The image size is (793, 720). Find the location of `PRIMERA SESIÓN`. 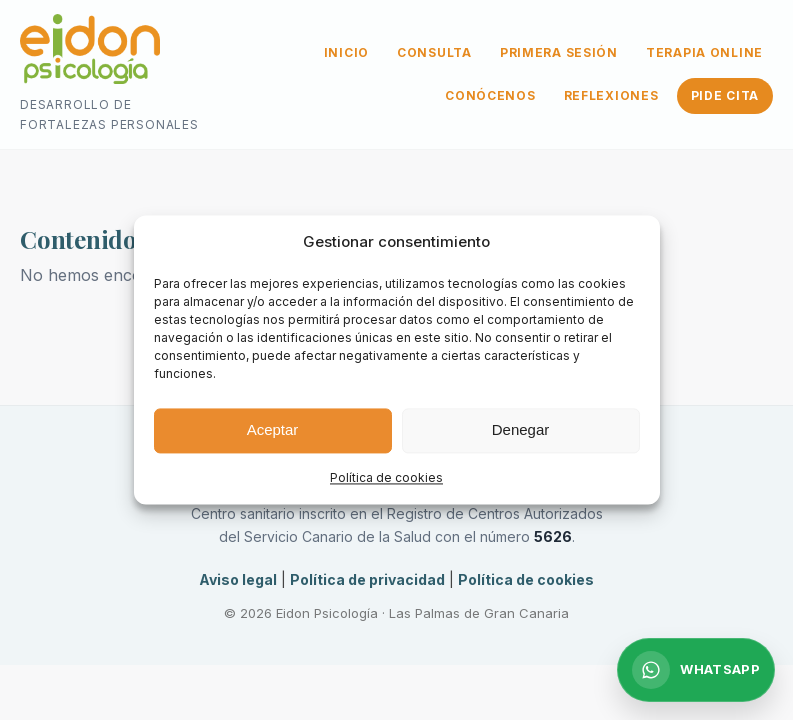

PRIMERA SESIÓN is located at coordinates (559, 52).